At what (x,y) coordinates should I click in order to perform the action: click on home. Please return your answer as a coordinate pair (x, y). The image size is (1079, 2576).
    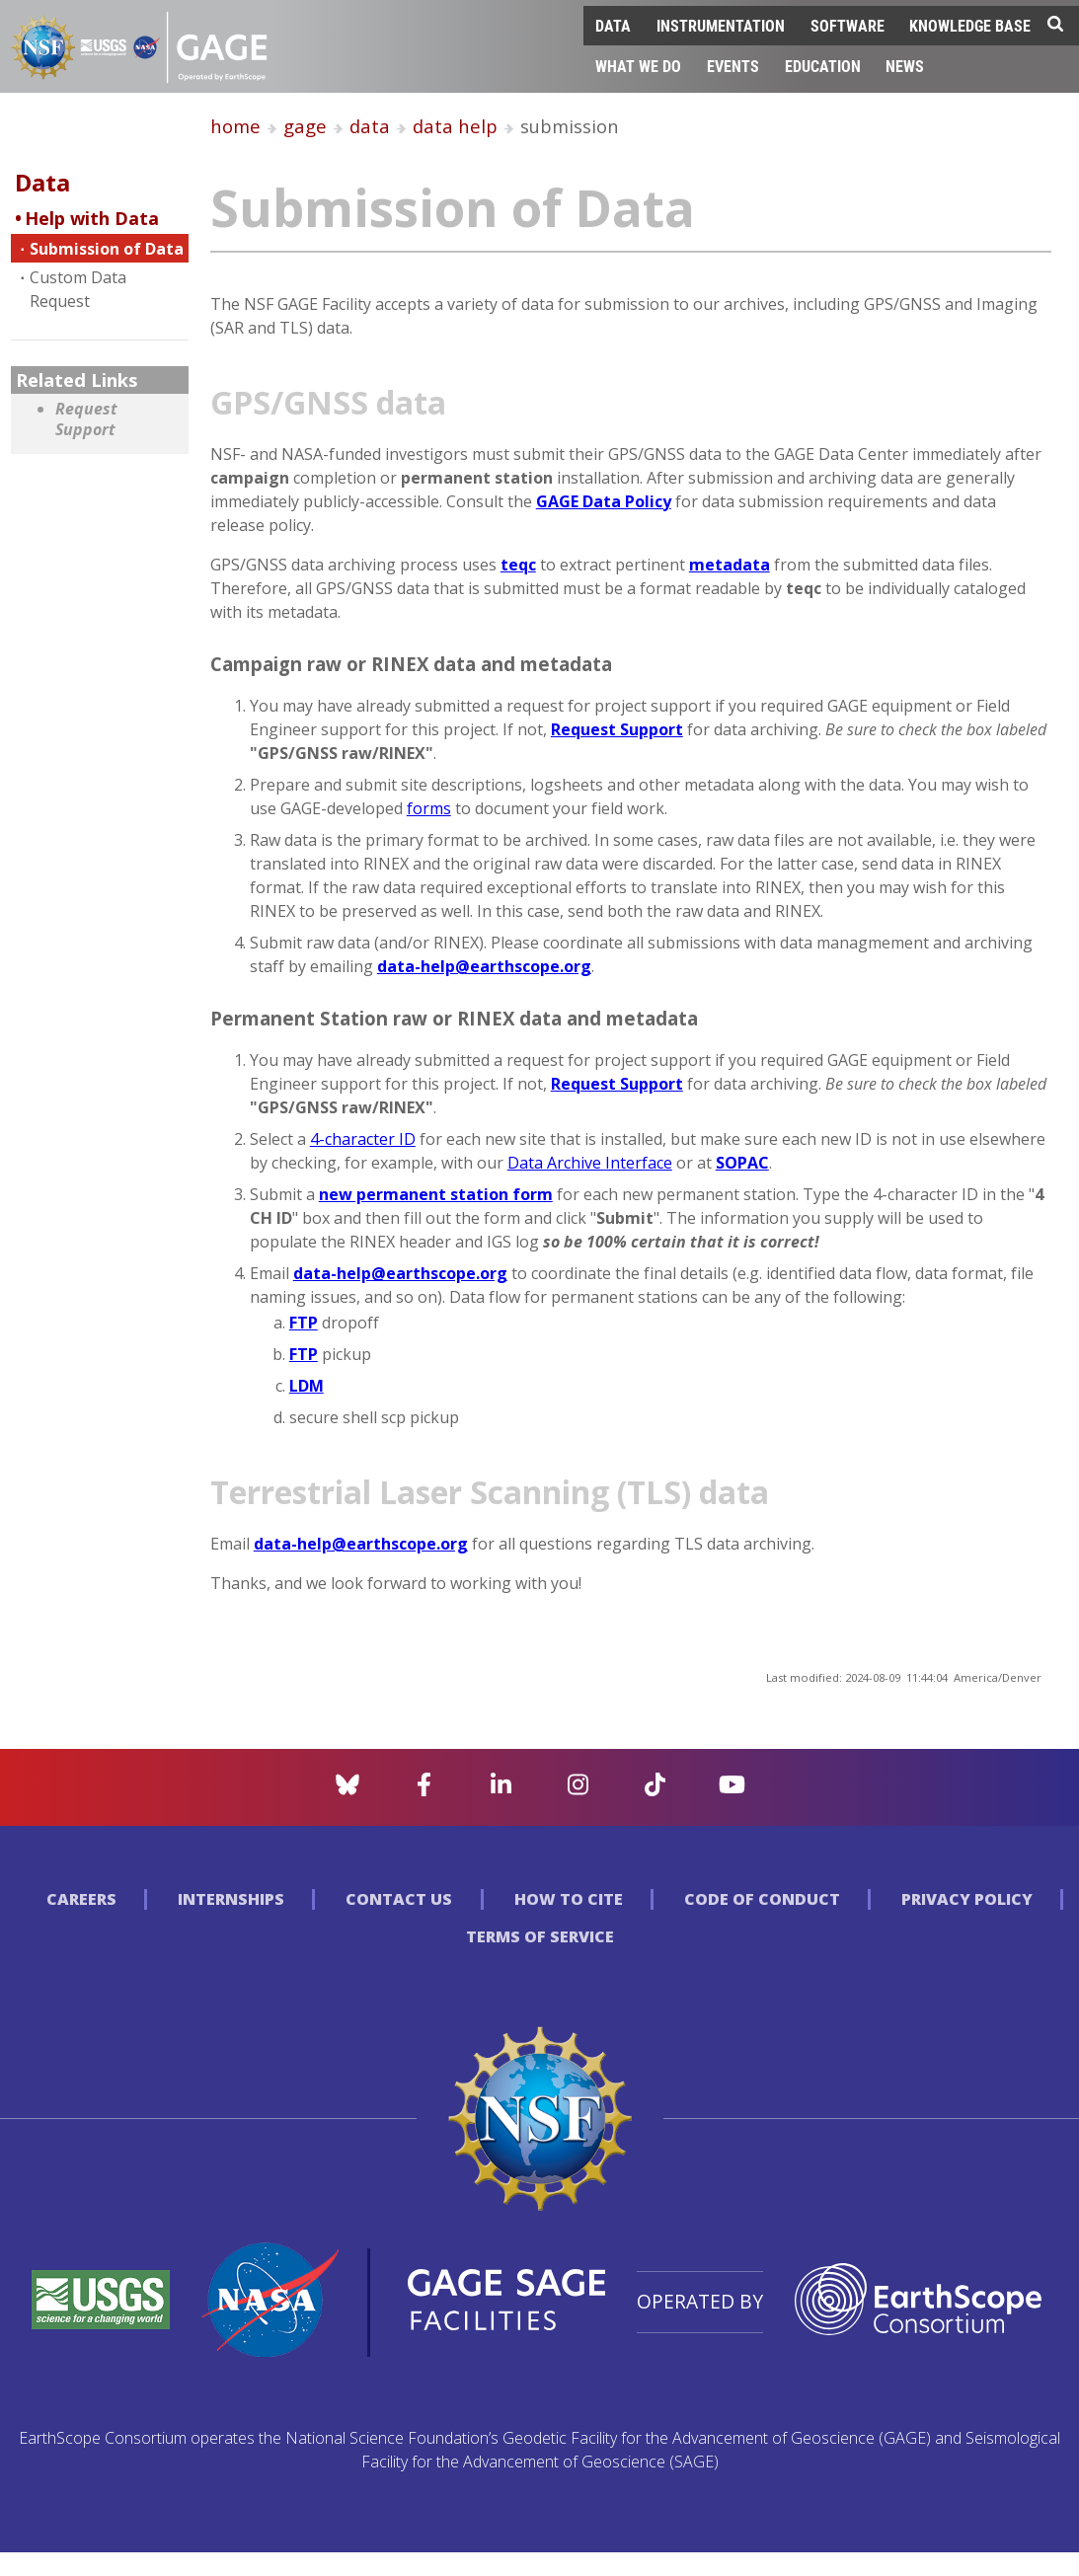
    Looking at the image, I should click on (235, 126).